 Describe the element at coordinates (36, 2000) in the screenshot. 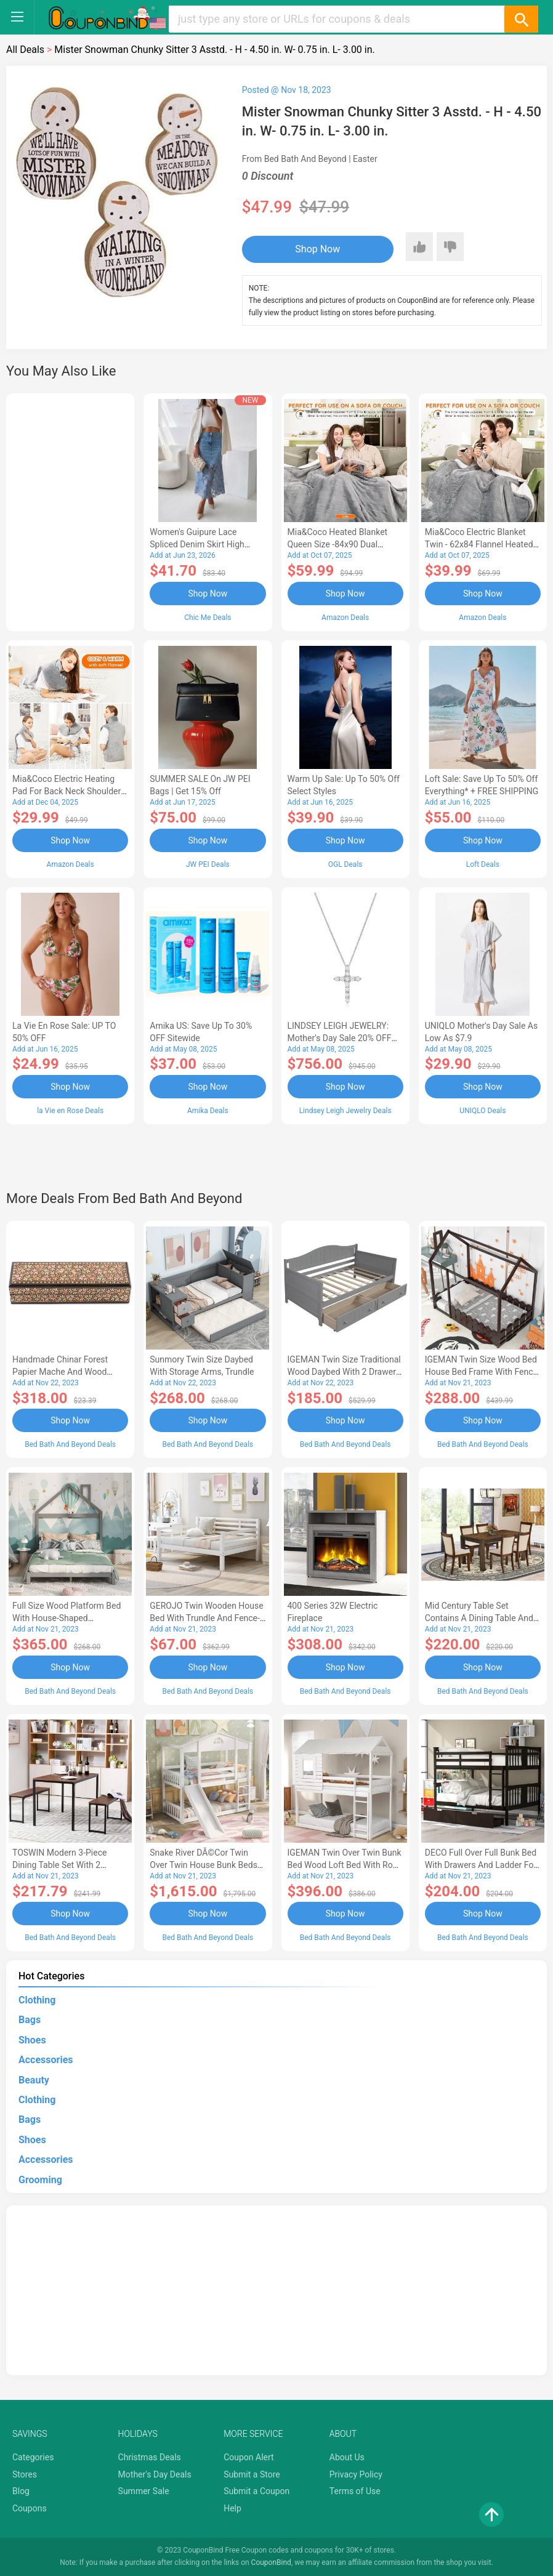

I see `Clothing` at that location.